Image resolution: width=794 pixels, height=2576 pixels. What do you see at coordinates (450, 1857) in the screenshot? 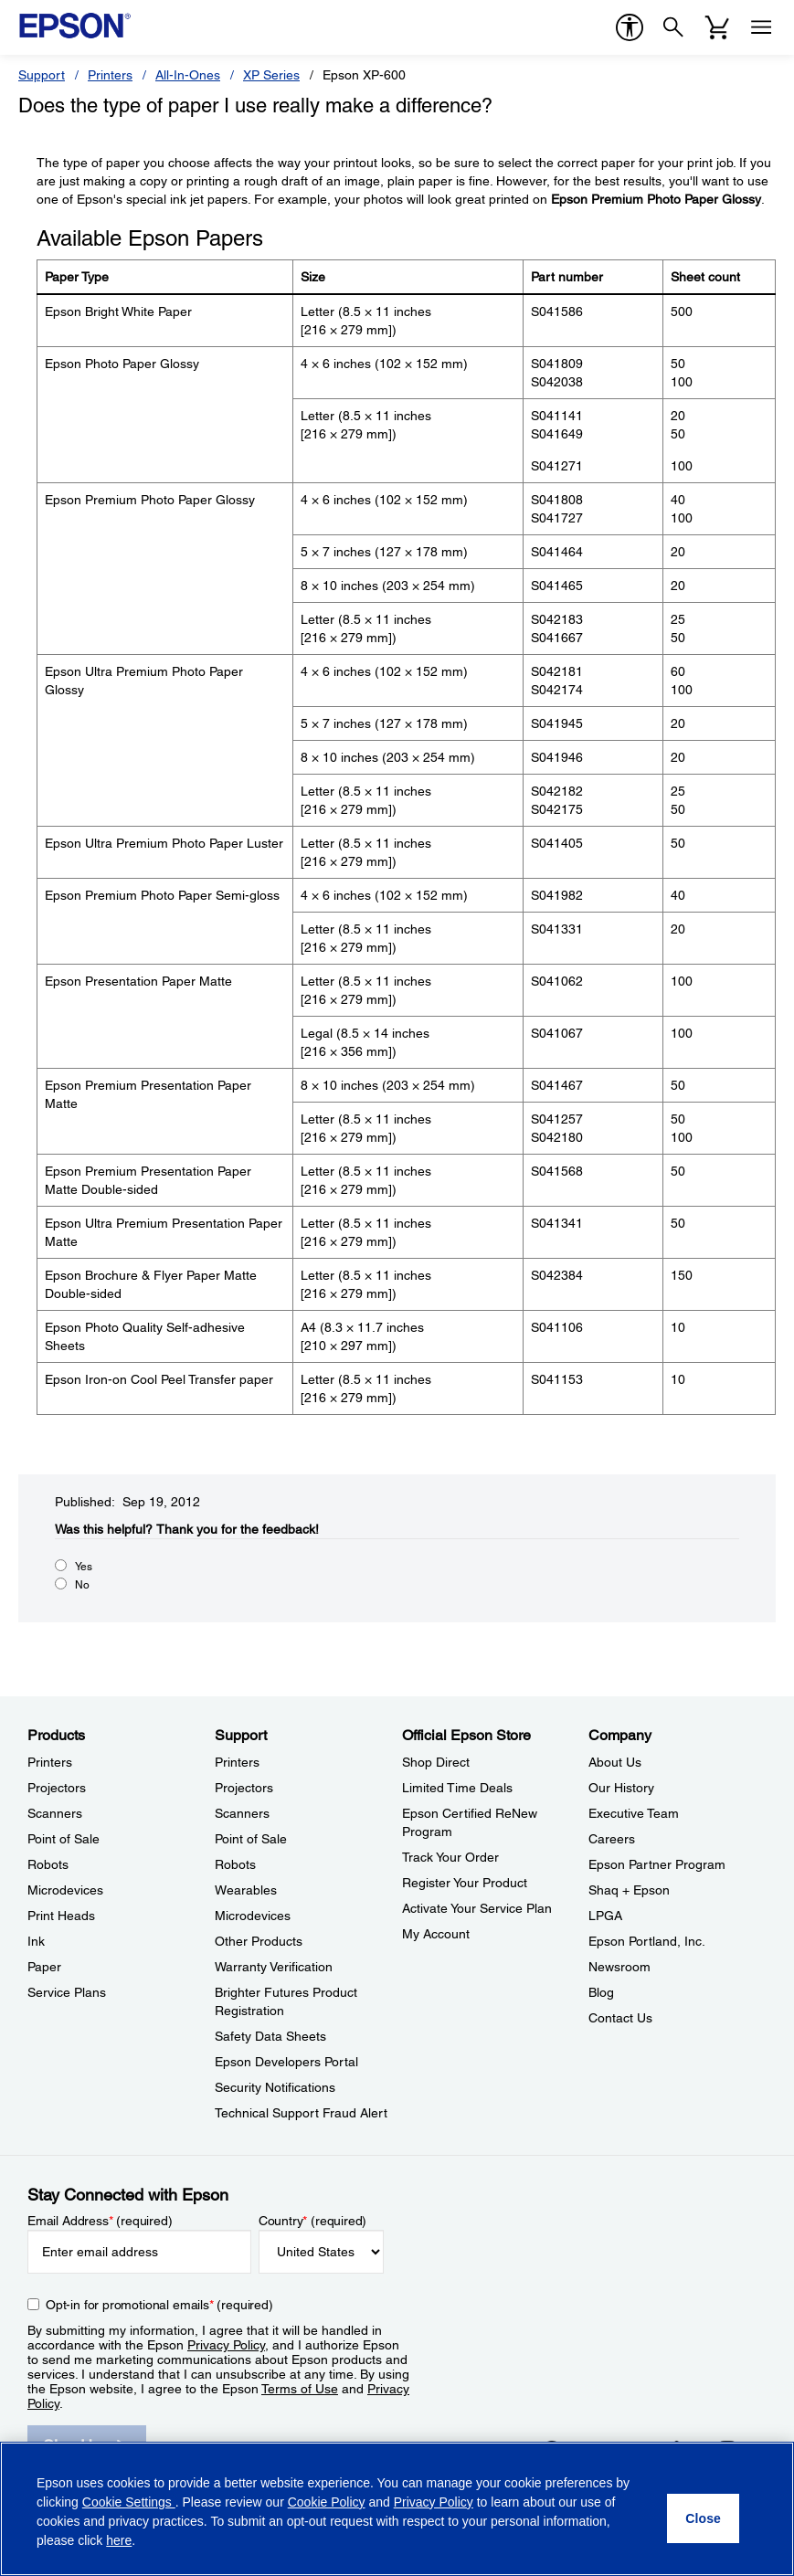
I see `Track Your Order [Official Epson StoreTrack Your Order]` at bounding box center [450, 1857].